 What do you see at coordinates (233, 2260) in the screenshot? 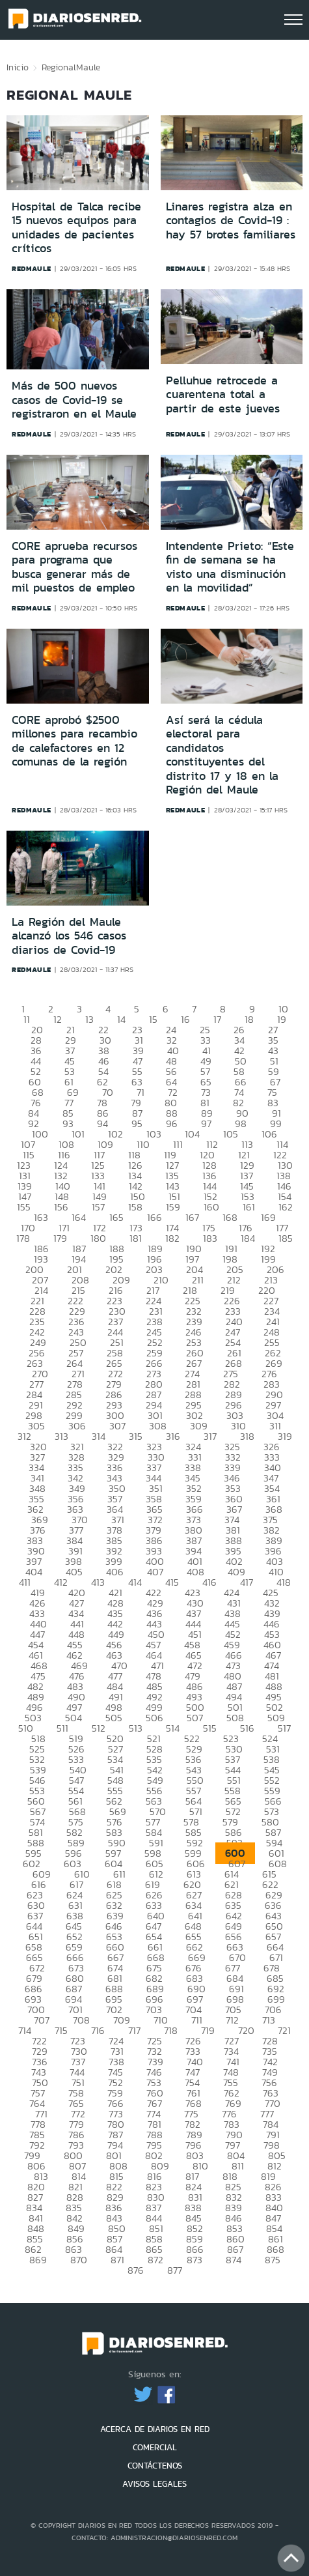
I see `874` at bounding box center [233, 2260].